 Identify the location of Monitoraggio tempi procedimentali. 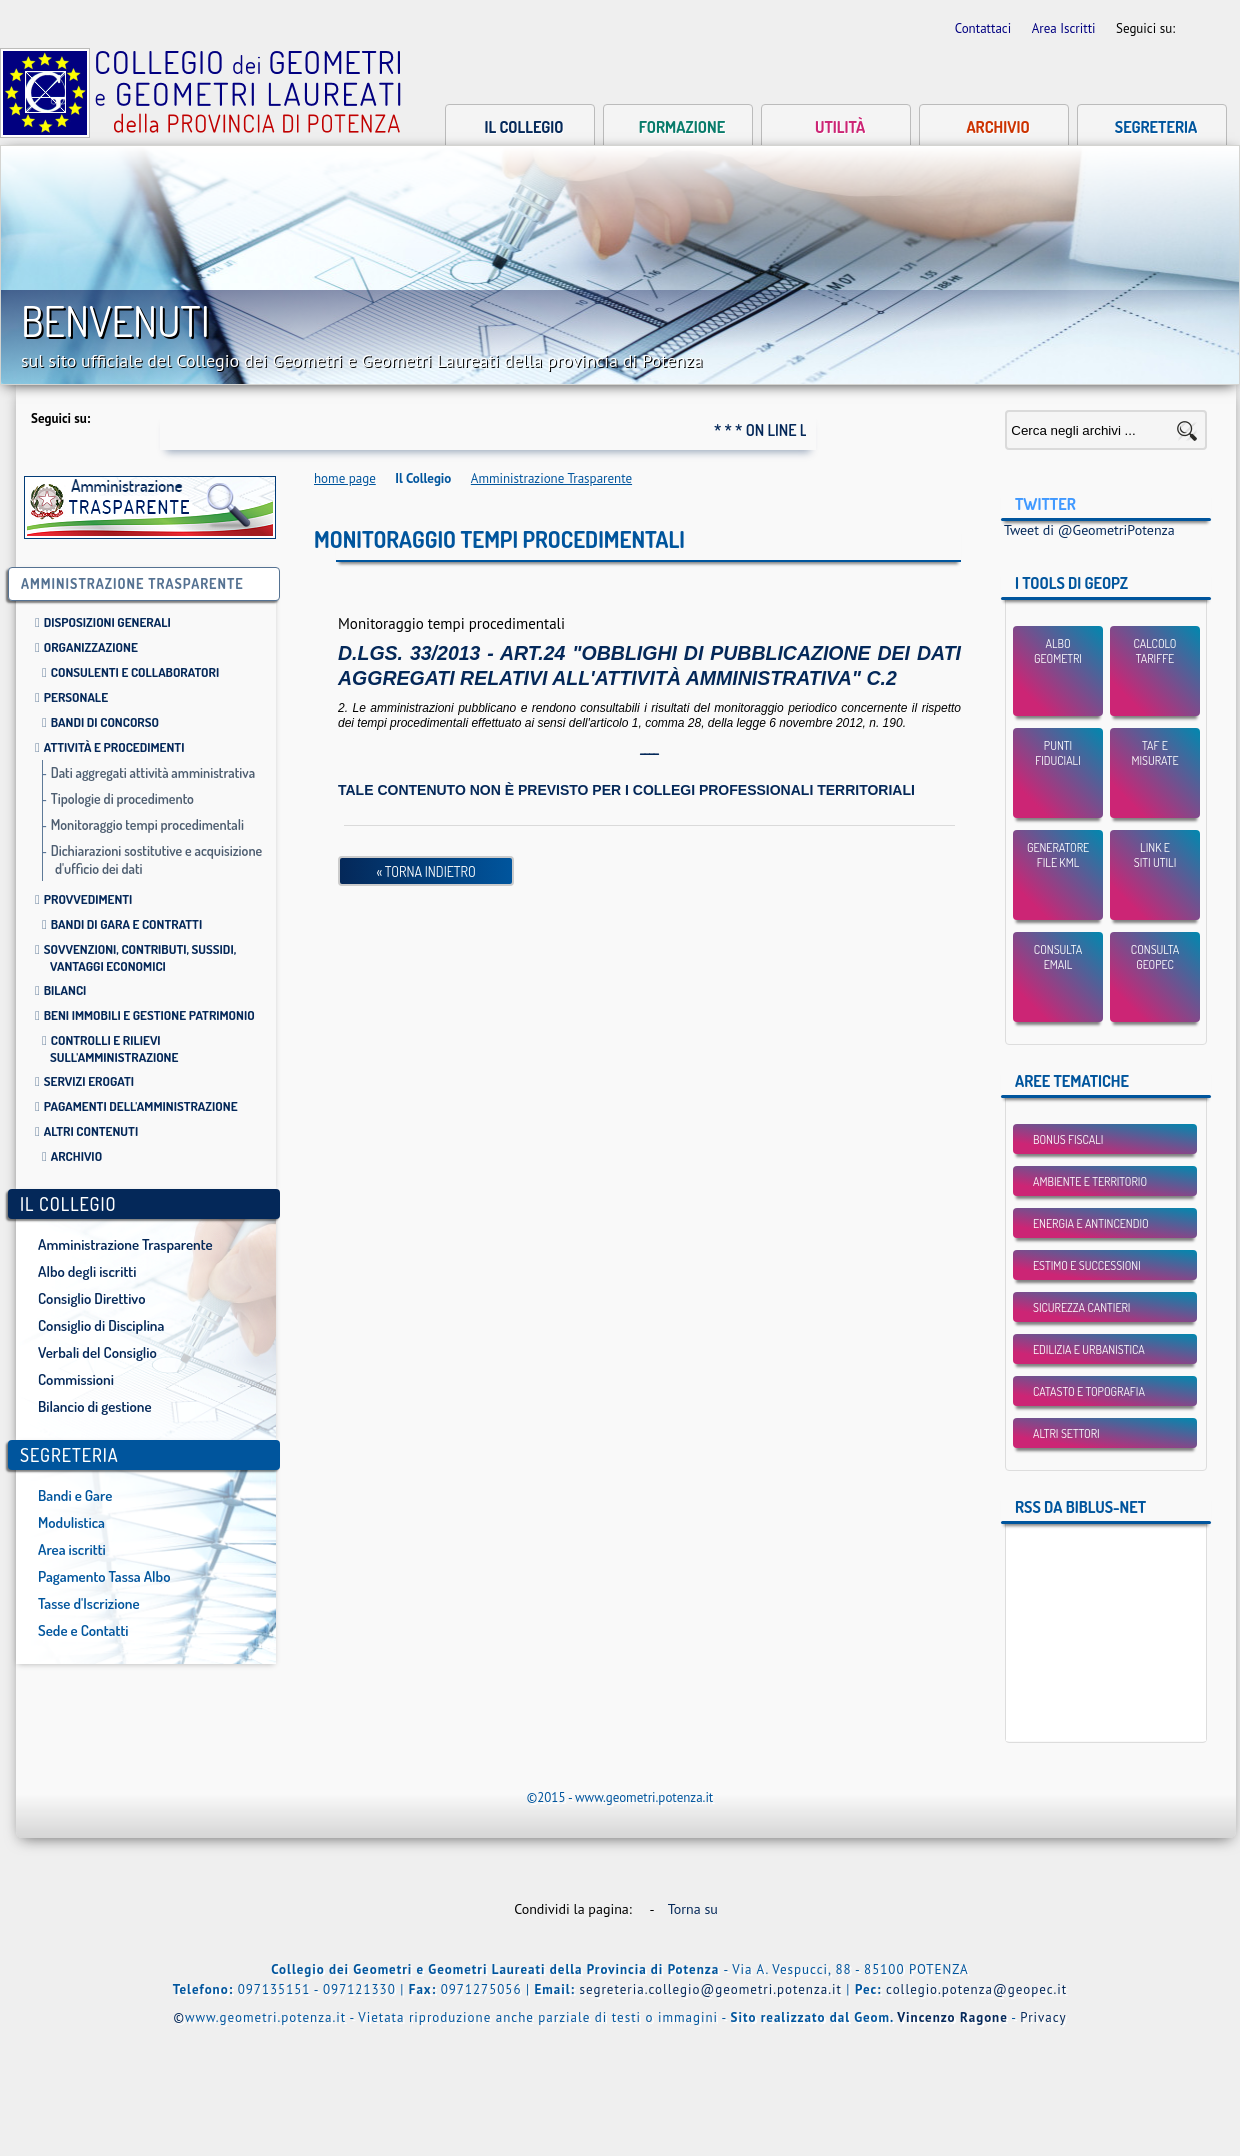
(147, 824).